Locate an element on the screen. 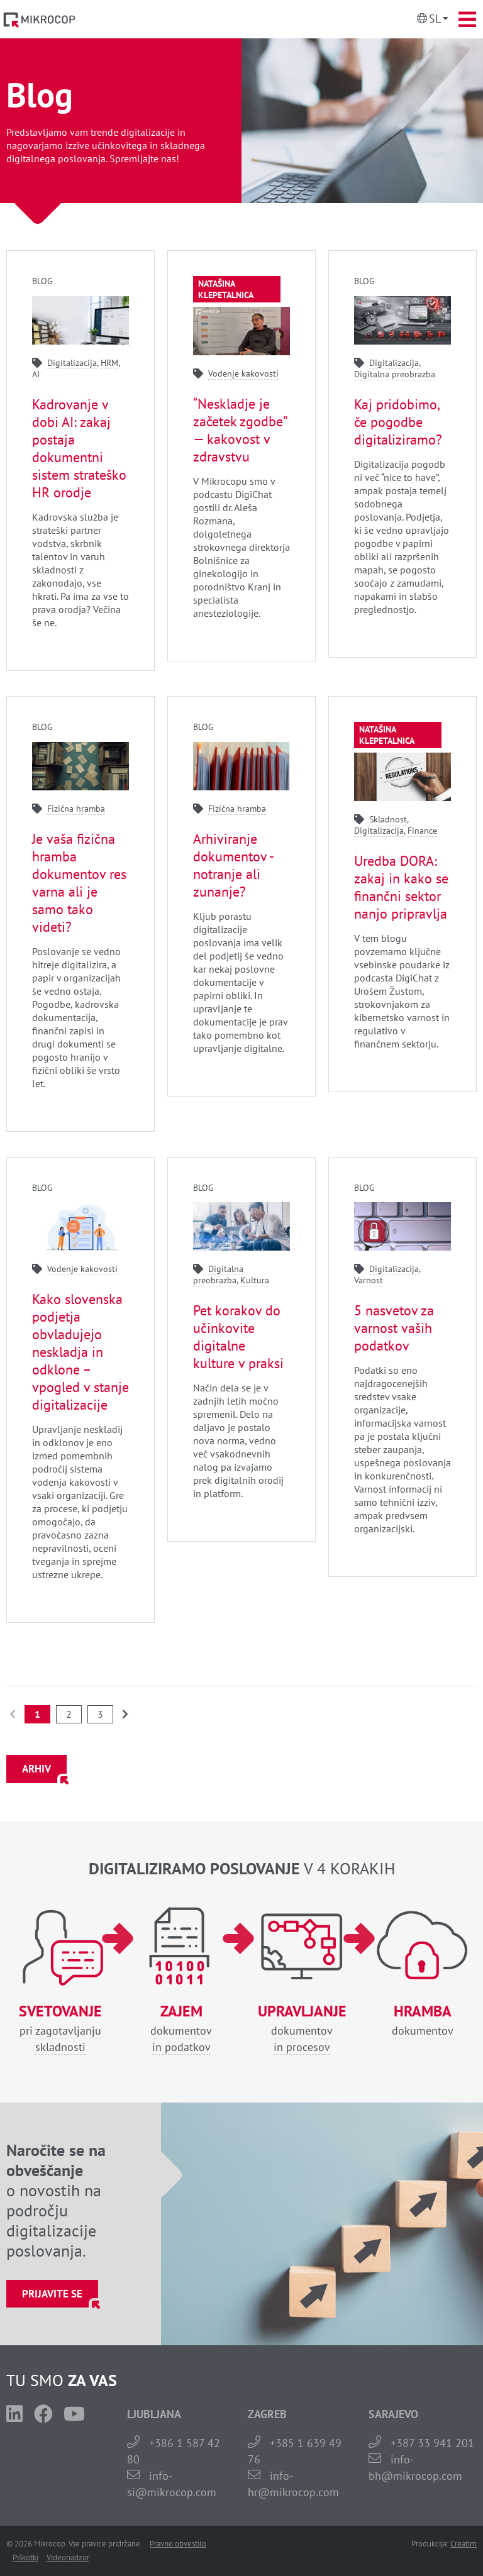 The height and width of the screenshot is (2576, 483). ZAGREB is located at coordinates (267, 2414).